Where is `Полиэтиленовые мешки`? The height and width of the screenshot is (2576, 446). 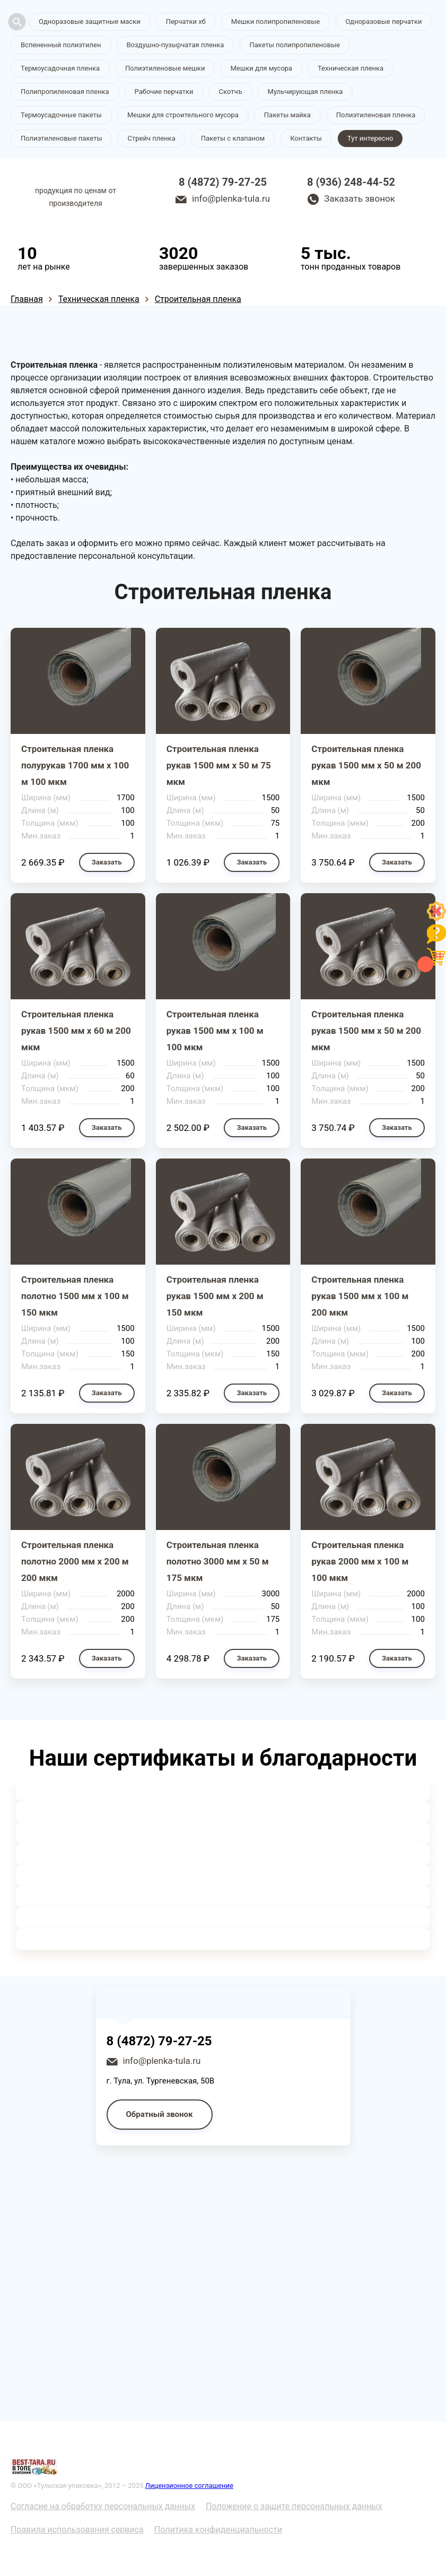 Полиэтиленовые мешки is located at coordinates (165, 68).